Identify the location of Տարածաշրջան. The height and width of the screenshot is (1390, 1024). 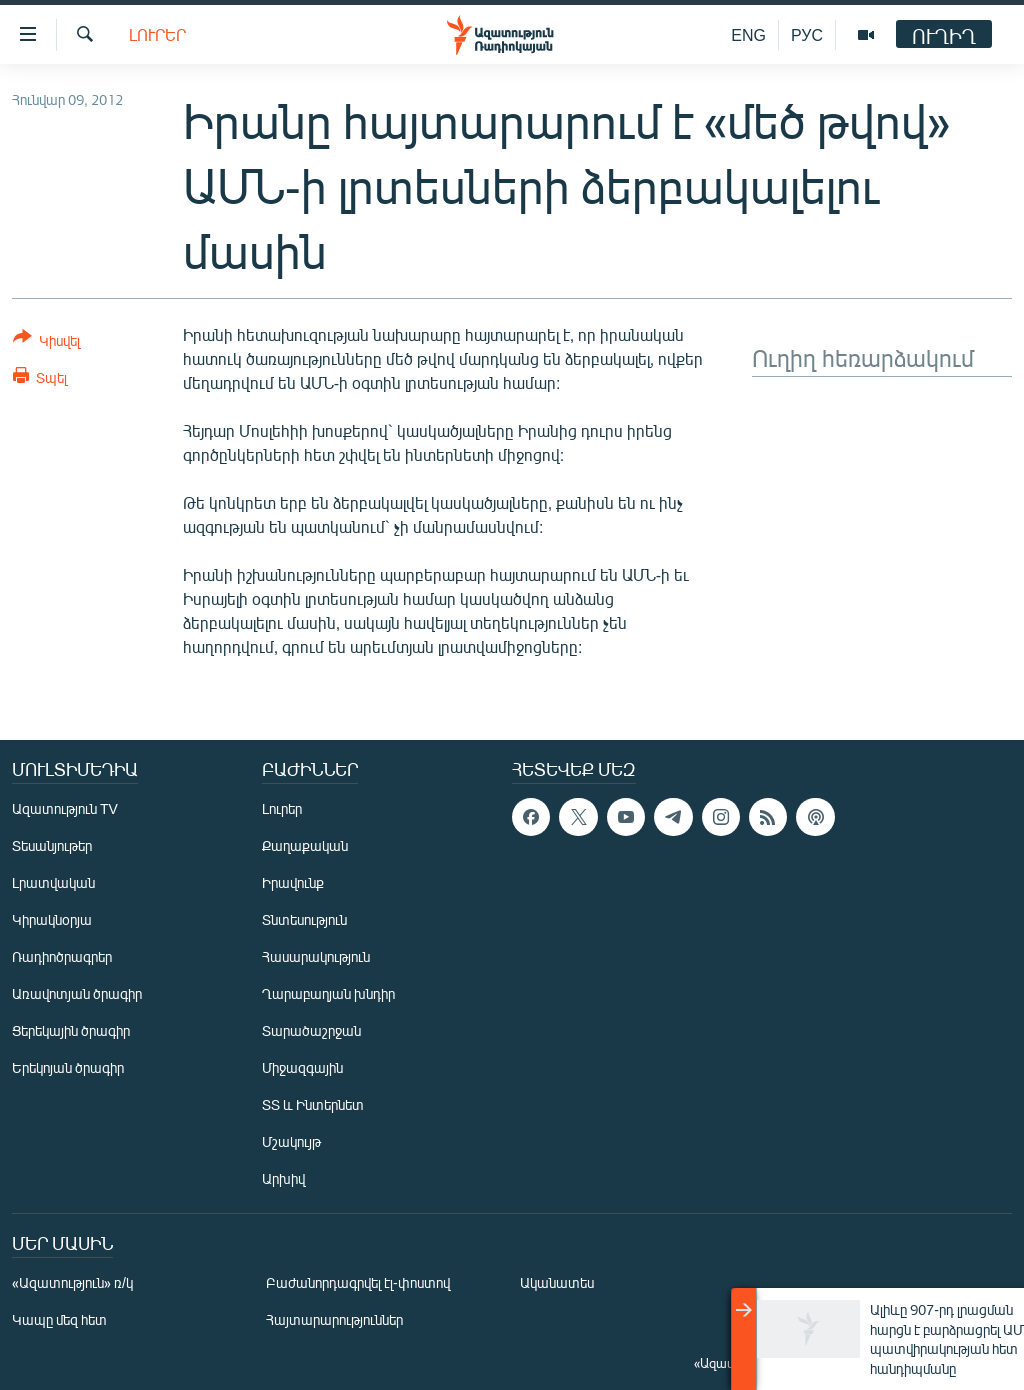
(311, 1030).